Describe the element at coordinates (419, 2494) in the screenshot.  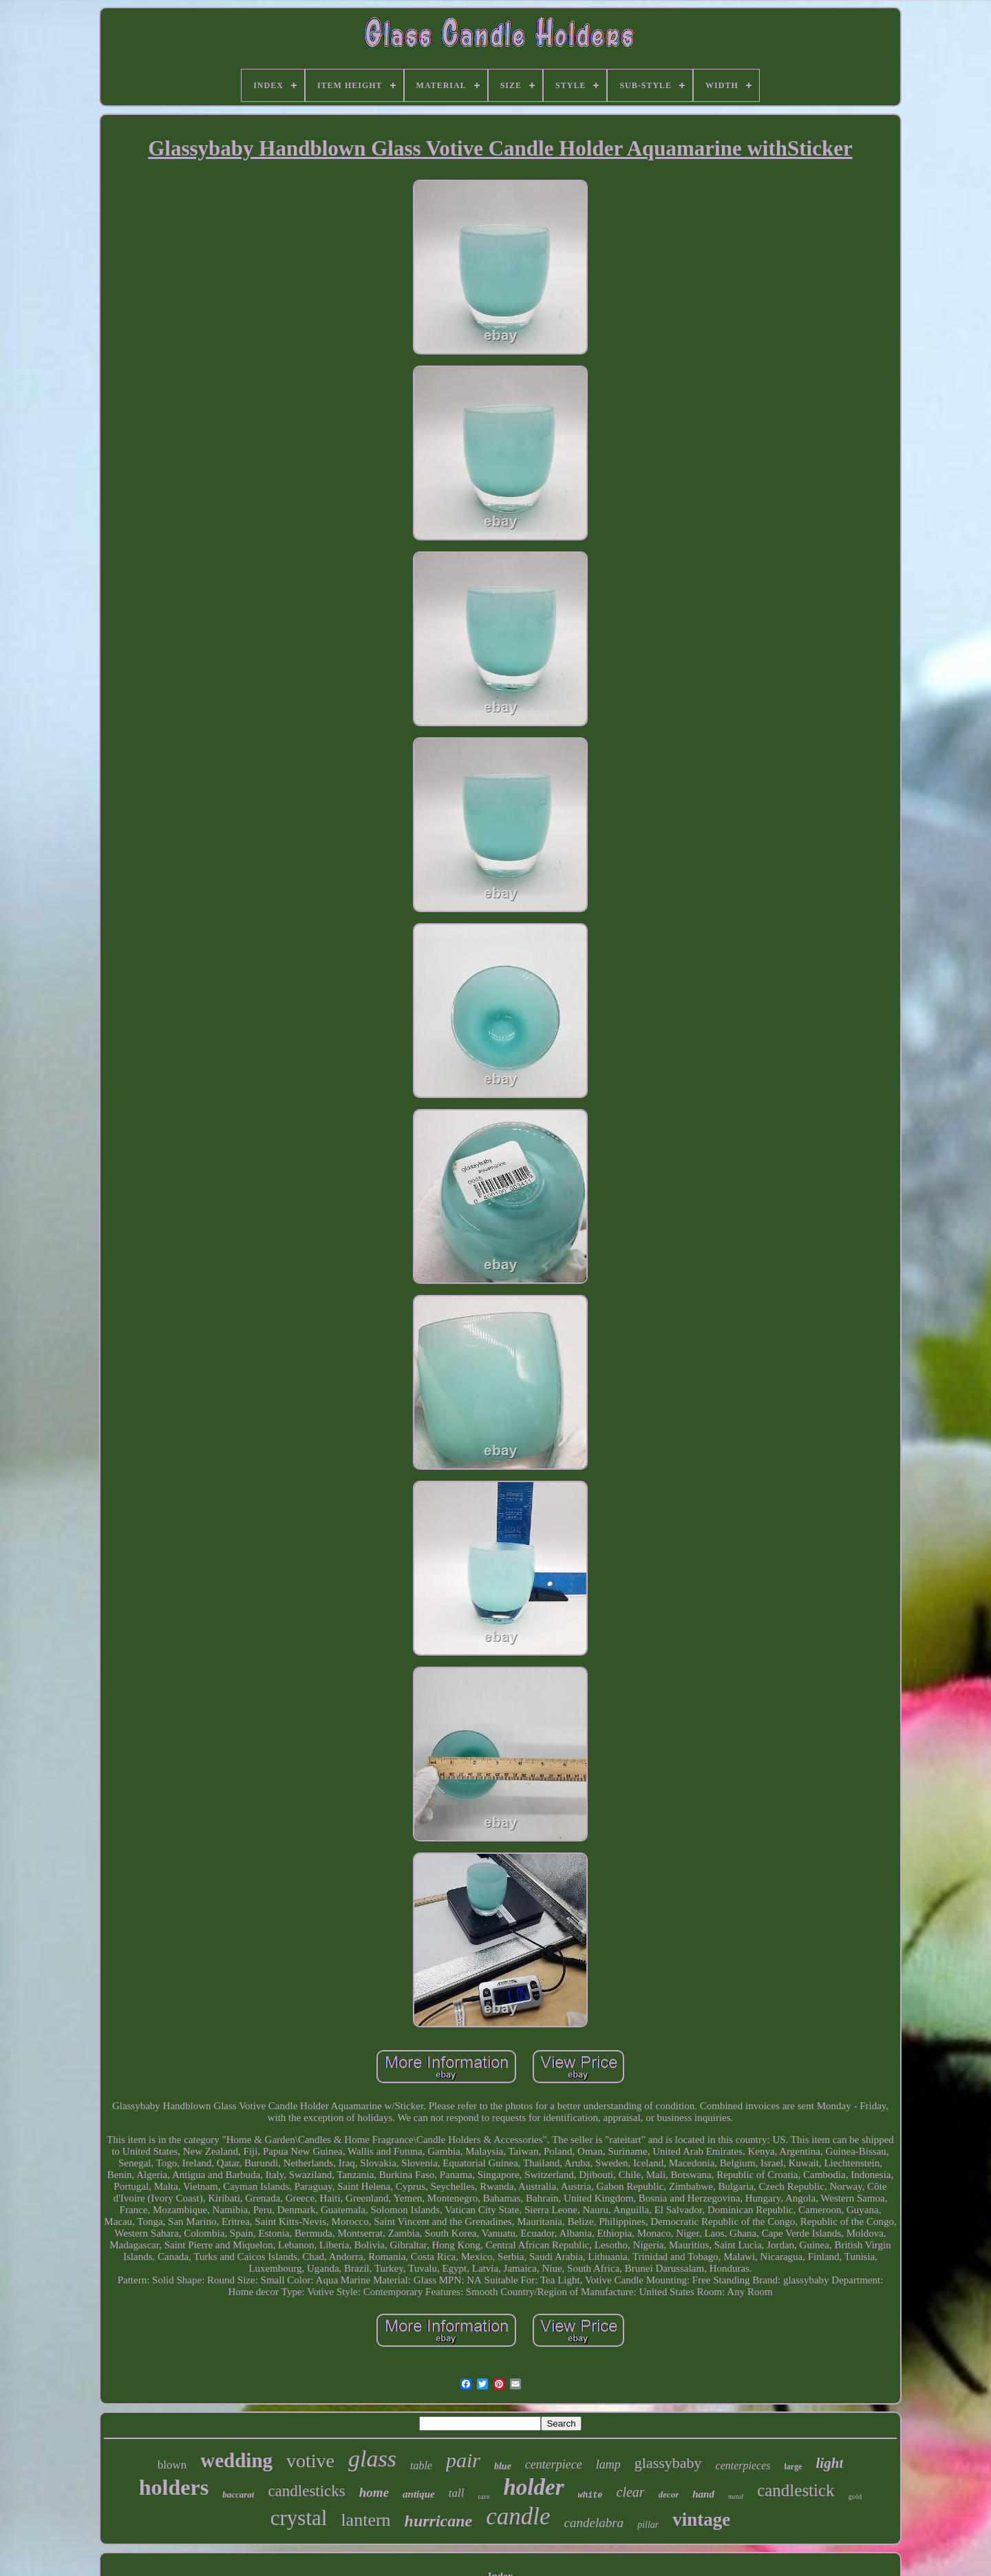
I see `antique` at that location.